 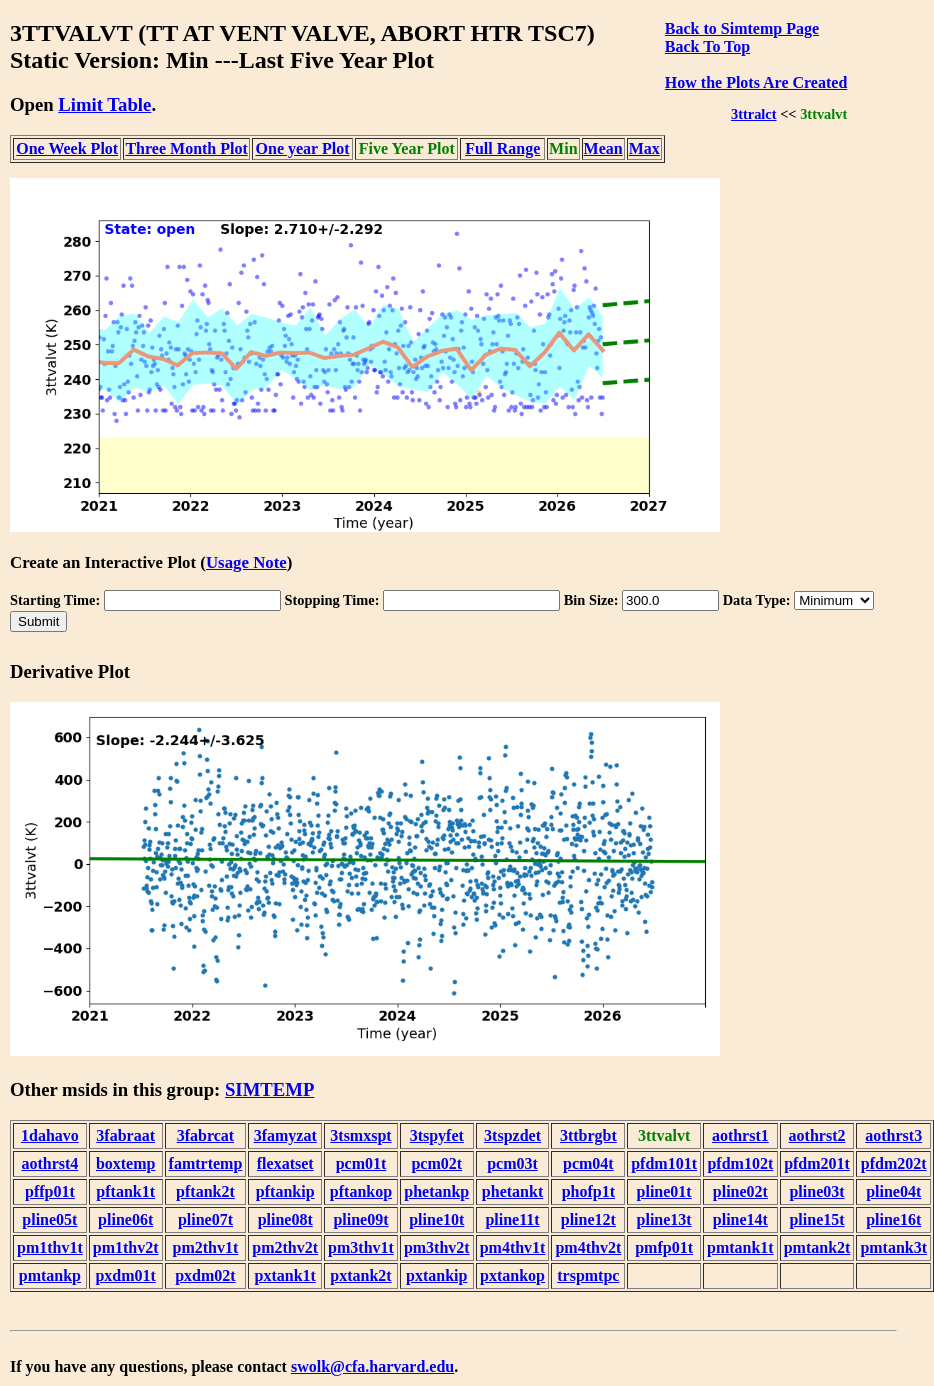 I want to click on pmtank1t, so click(x=740, y=1247).